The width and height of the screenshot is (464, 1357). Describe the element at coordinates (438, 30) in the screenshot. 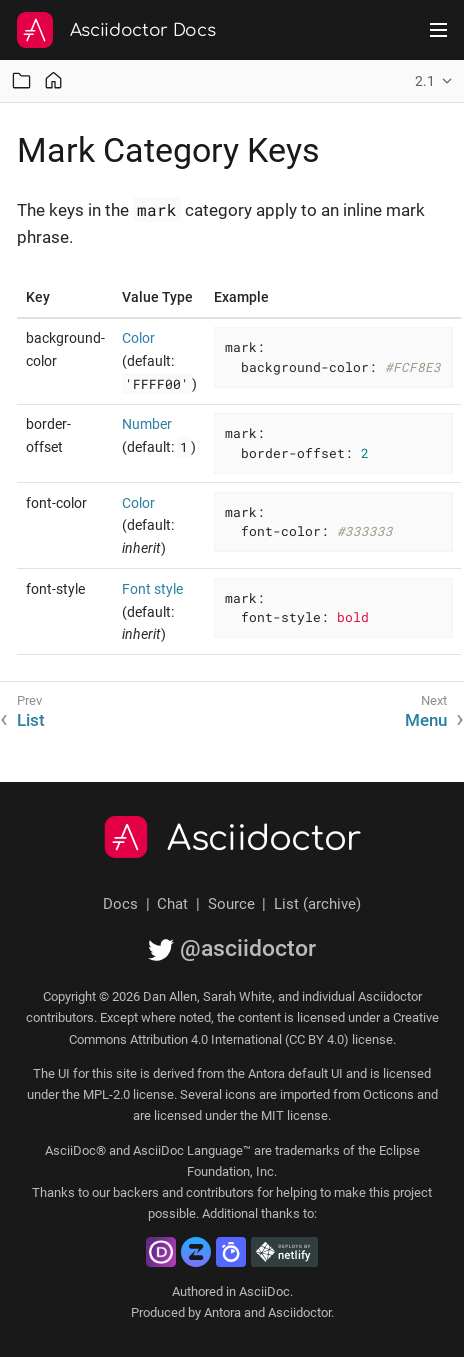

I see `[Toggle main menu]` at that location.